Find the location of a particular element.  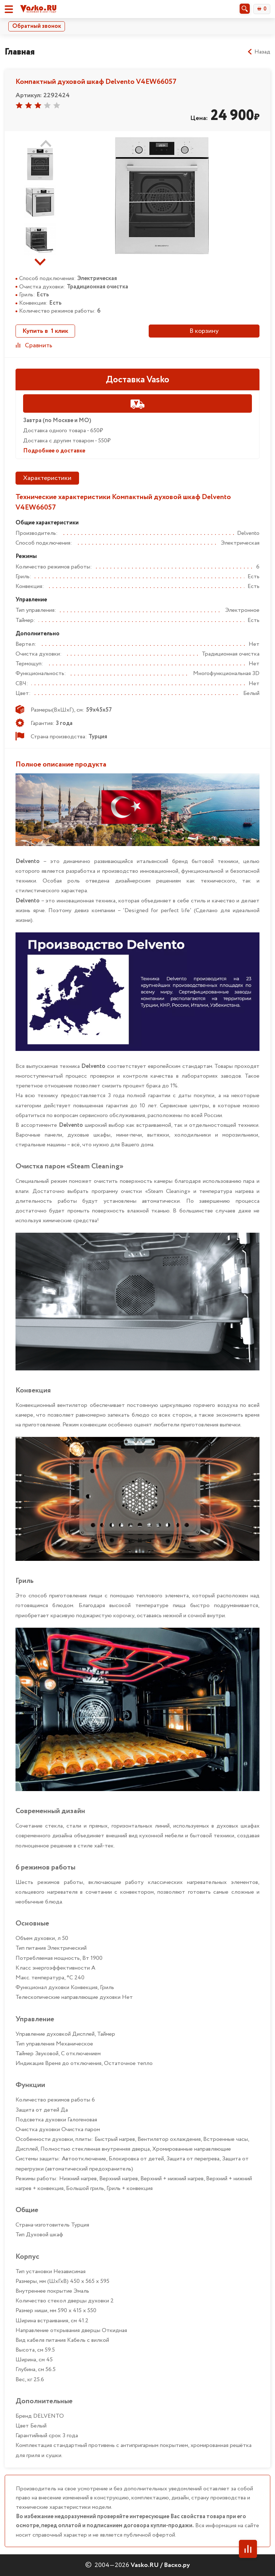

Купить в 1 клик is located at coordinates (45, 331).